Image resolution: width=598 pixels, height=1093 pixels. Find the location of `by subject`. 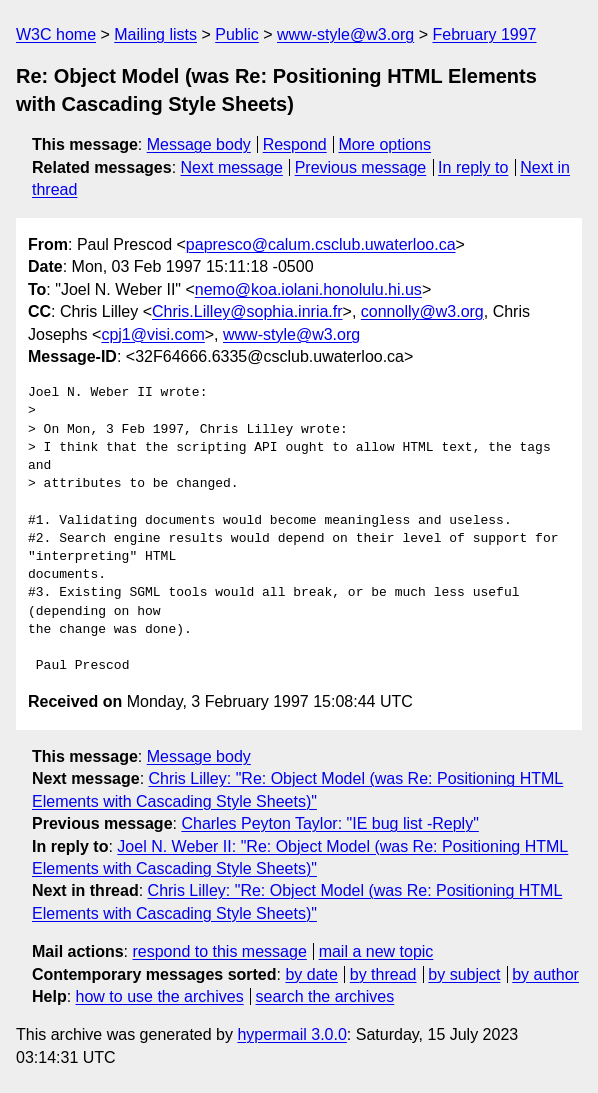

by subject is located at coordinates (464, 974).